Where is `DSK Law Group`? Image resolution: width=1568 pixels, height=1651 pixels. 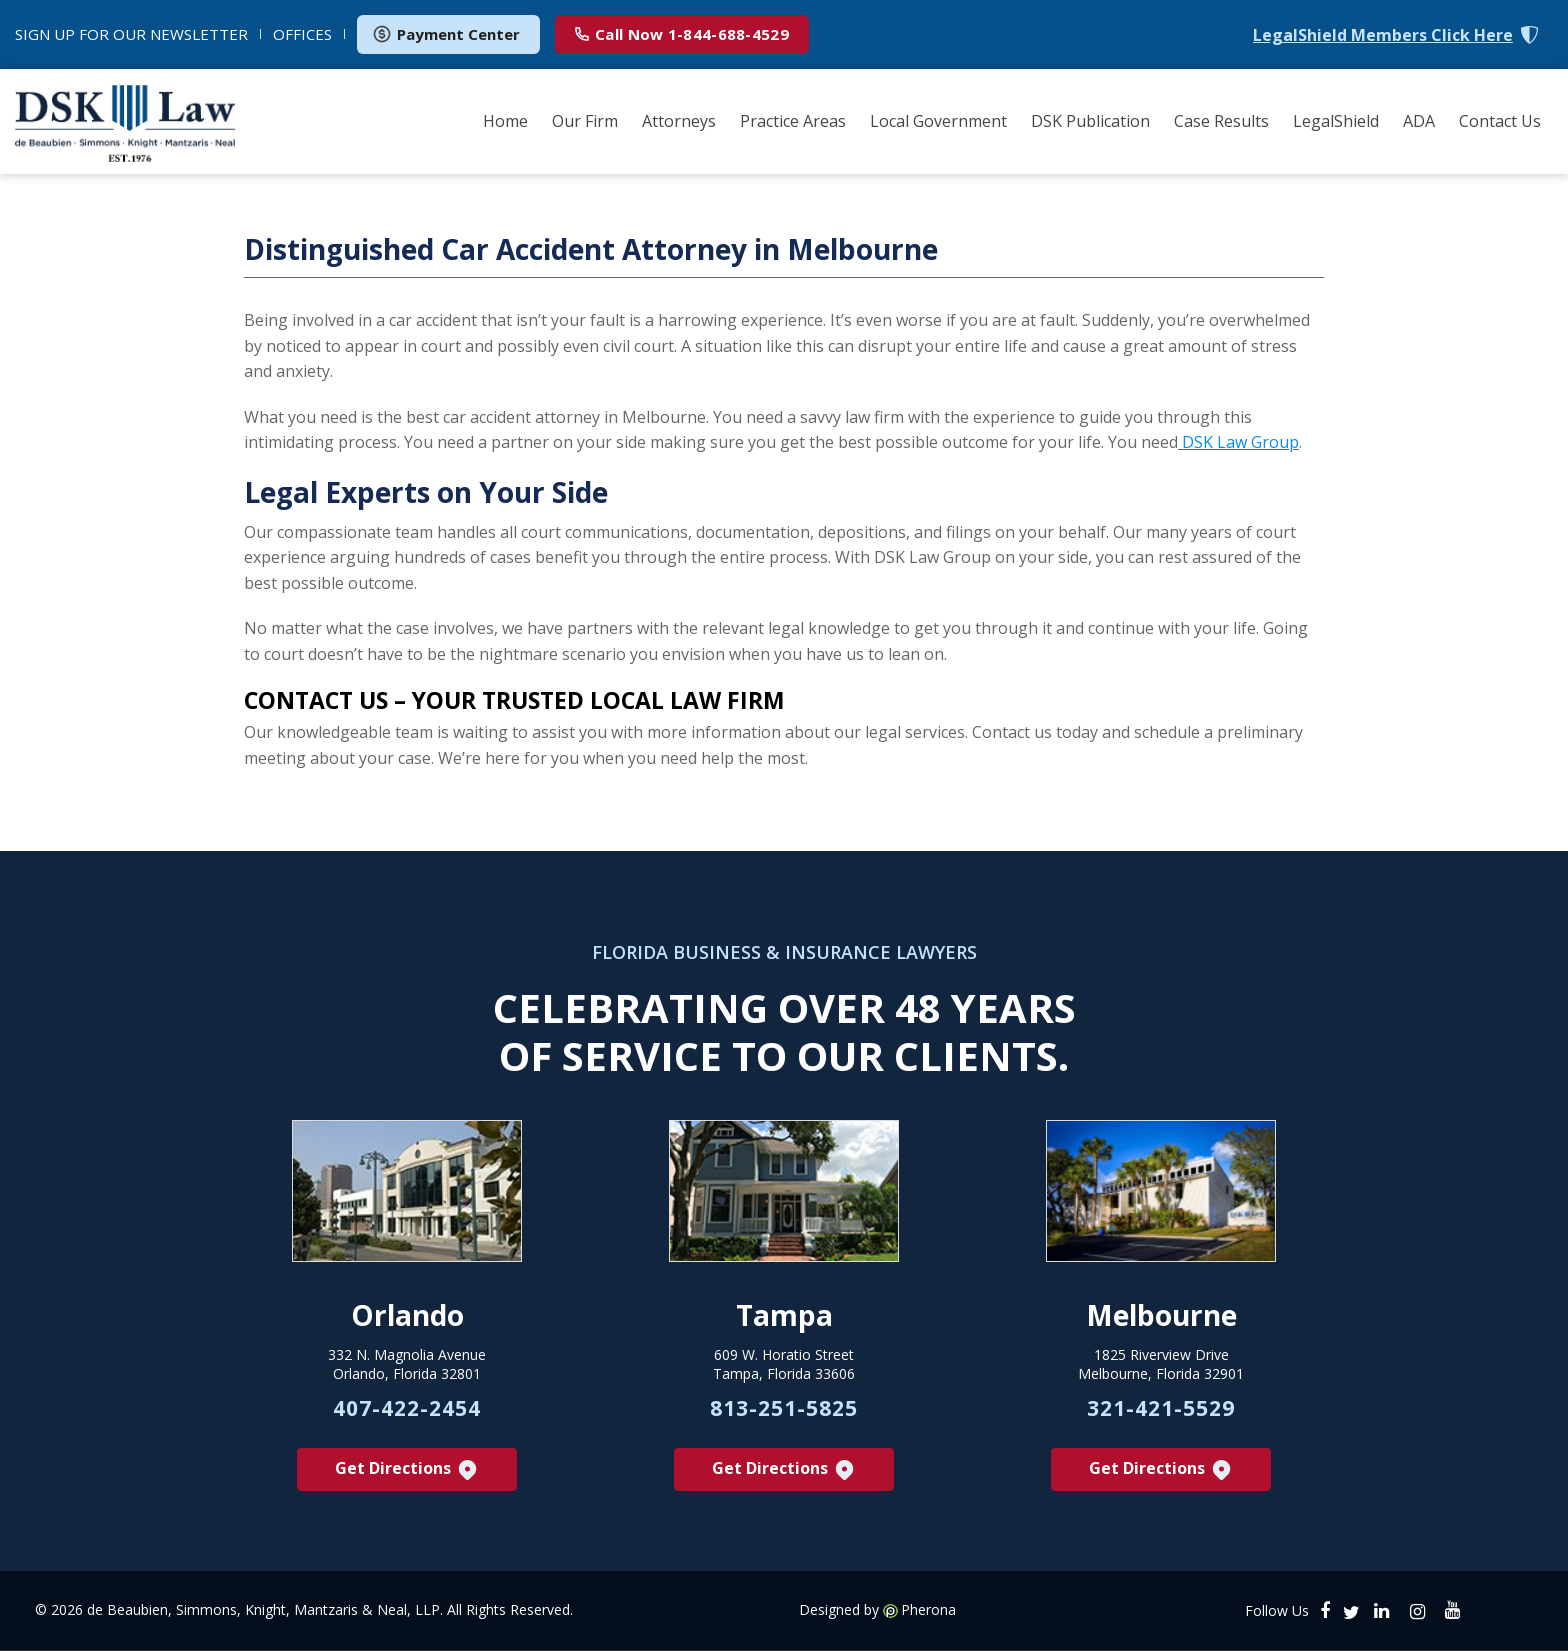 DSK Law Group is located at coordinates (1240, 443).